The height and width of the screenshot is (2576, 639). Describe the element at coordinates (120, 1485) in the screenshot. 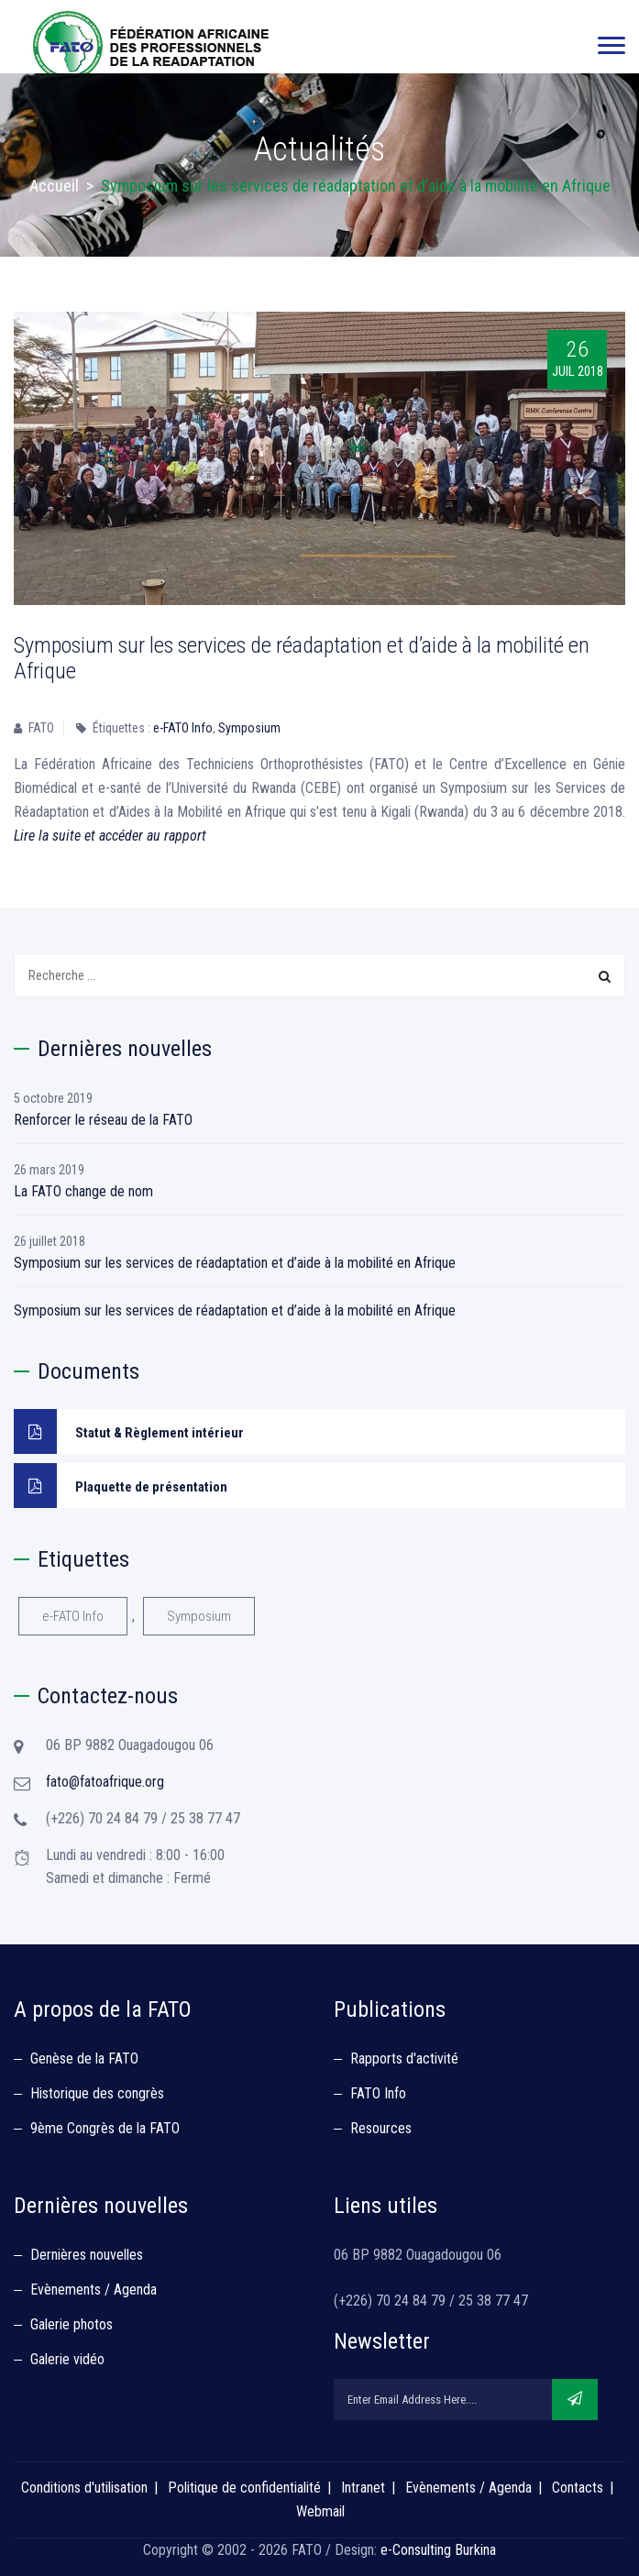

I see `Plaquette de présentation` at that location.